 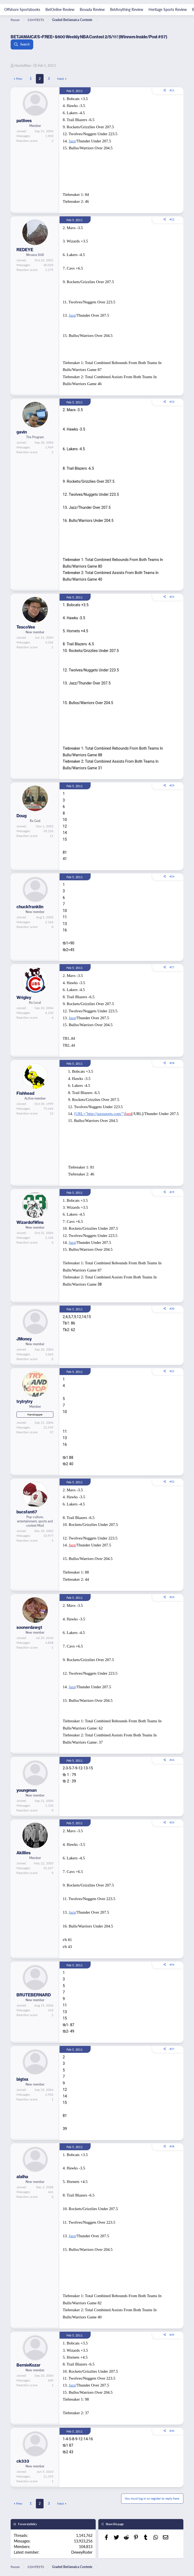 I want to click on #33, so click(x=172, y=1597).